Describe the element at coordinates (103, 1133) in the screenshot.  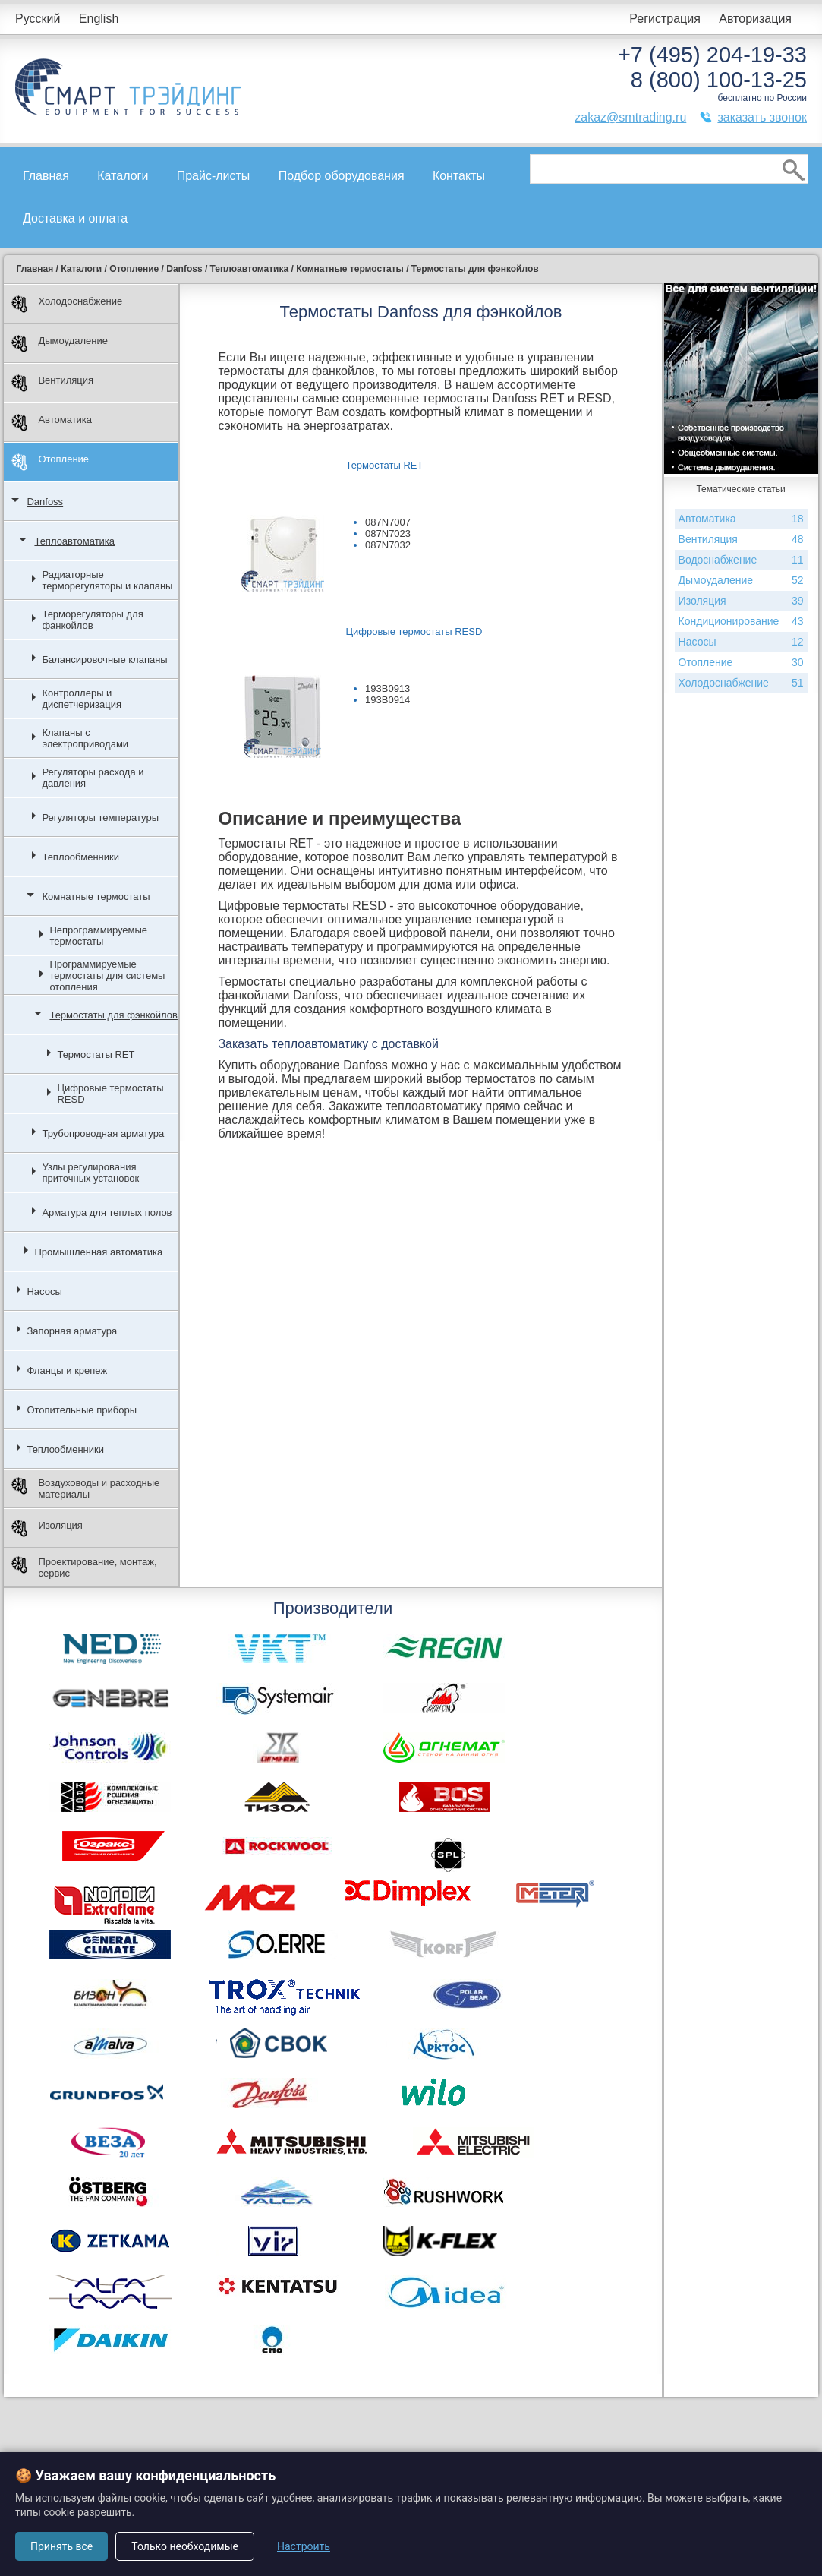
I see `Трубопроводная арматура` at that location.